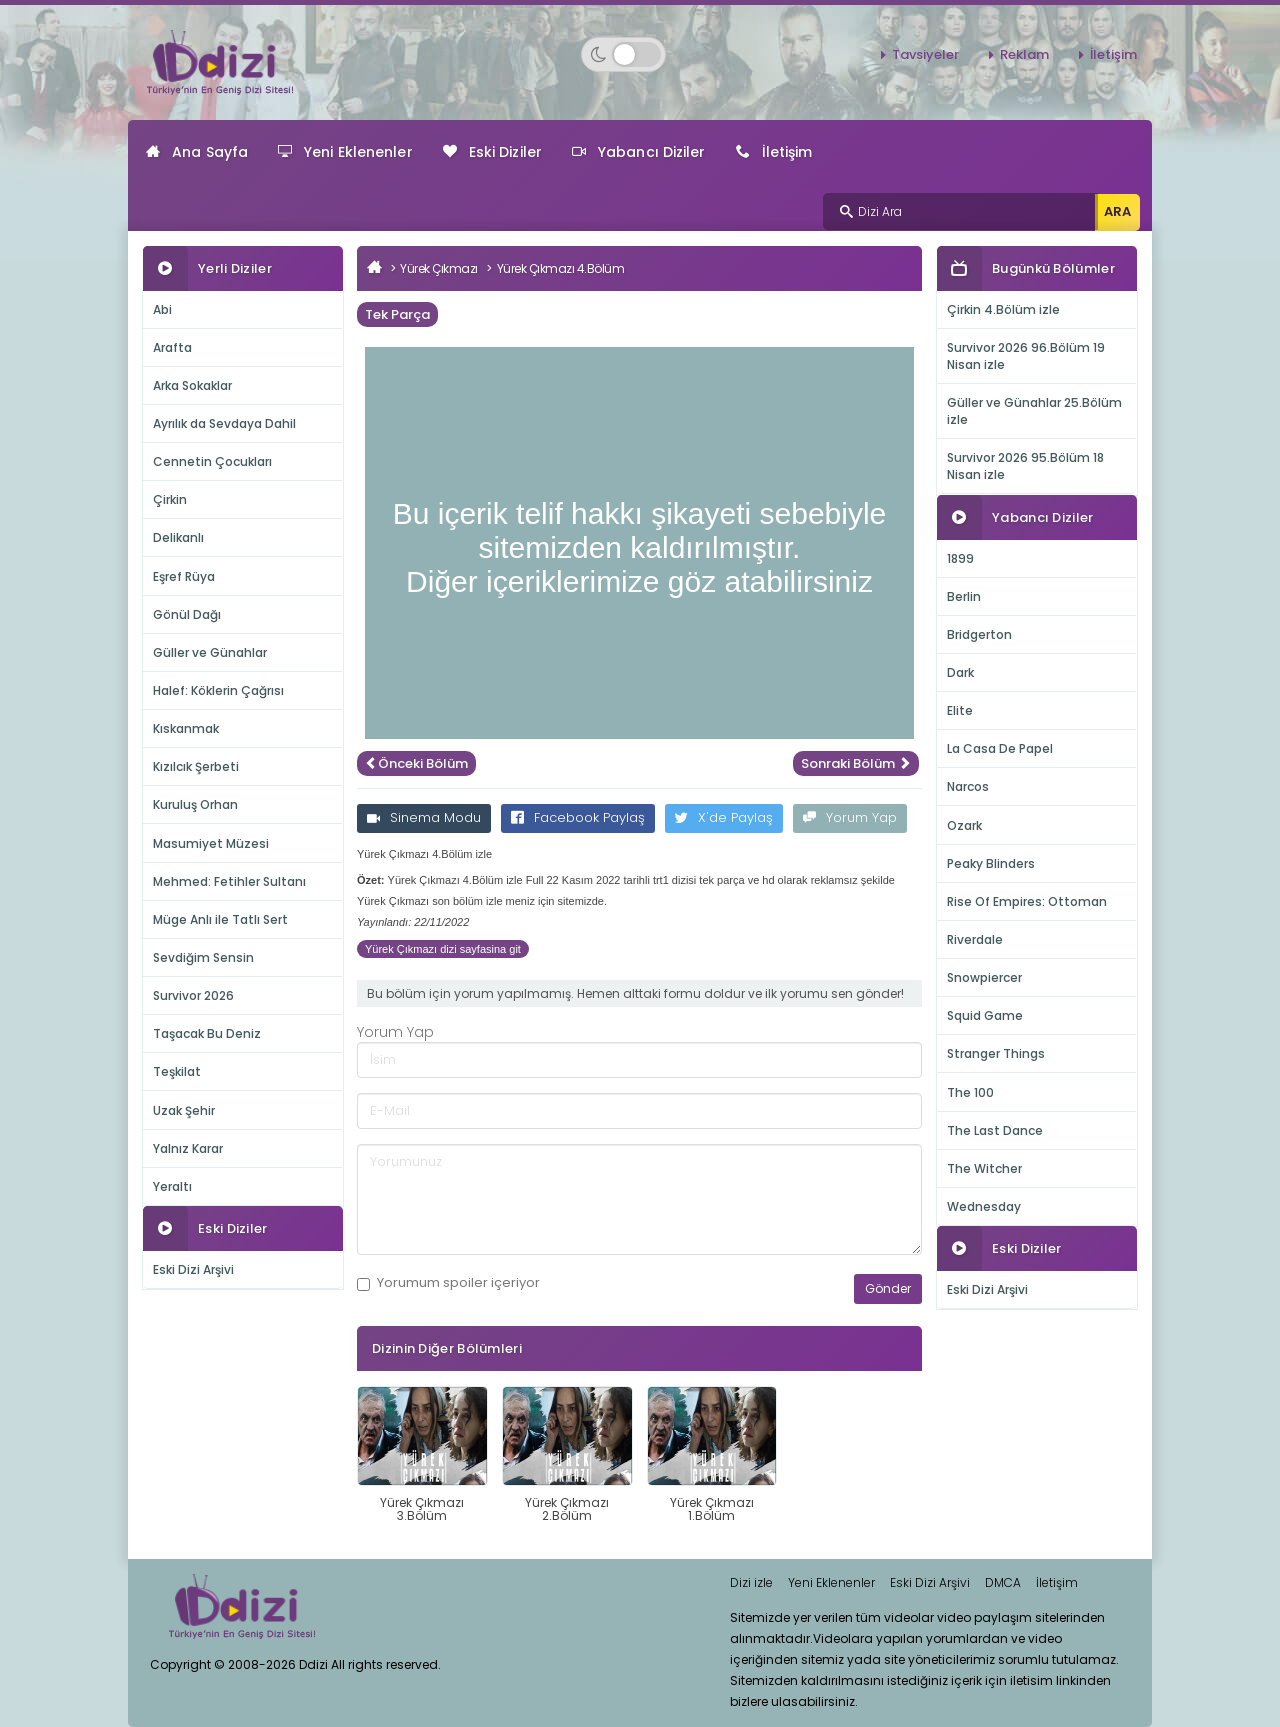  I want to click on Sinema Modu, so click(424, 817).